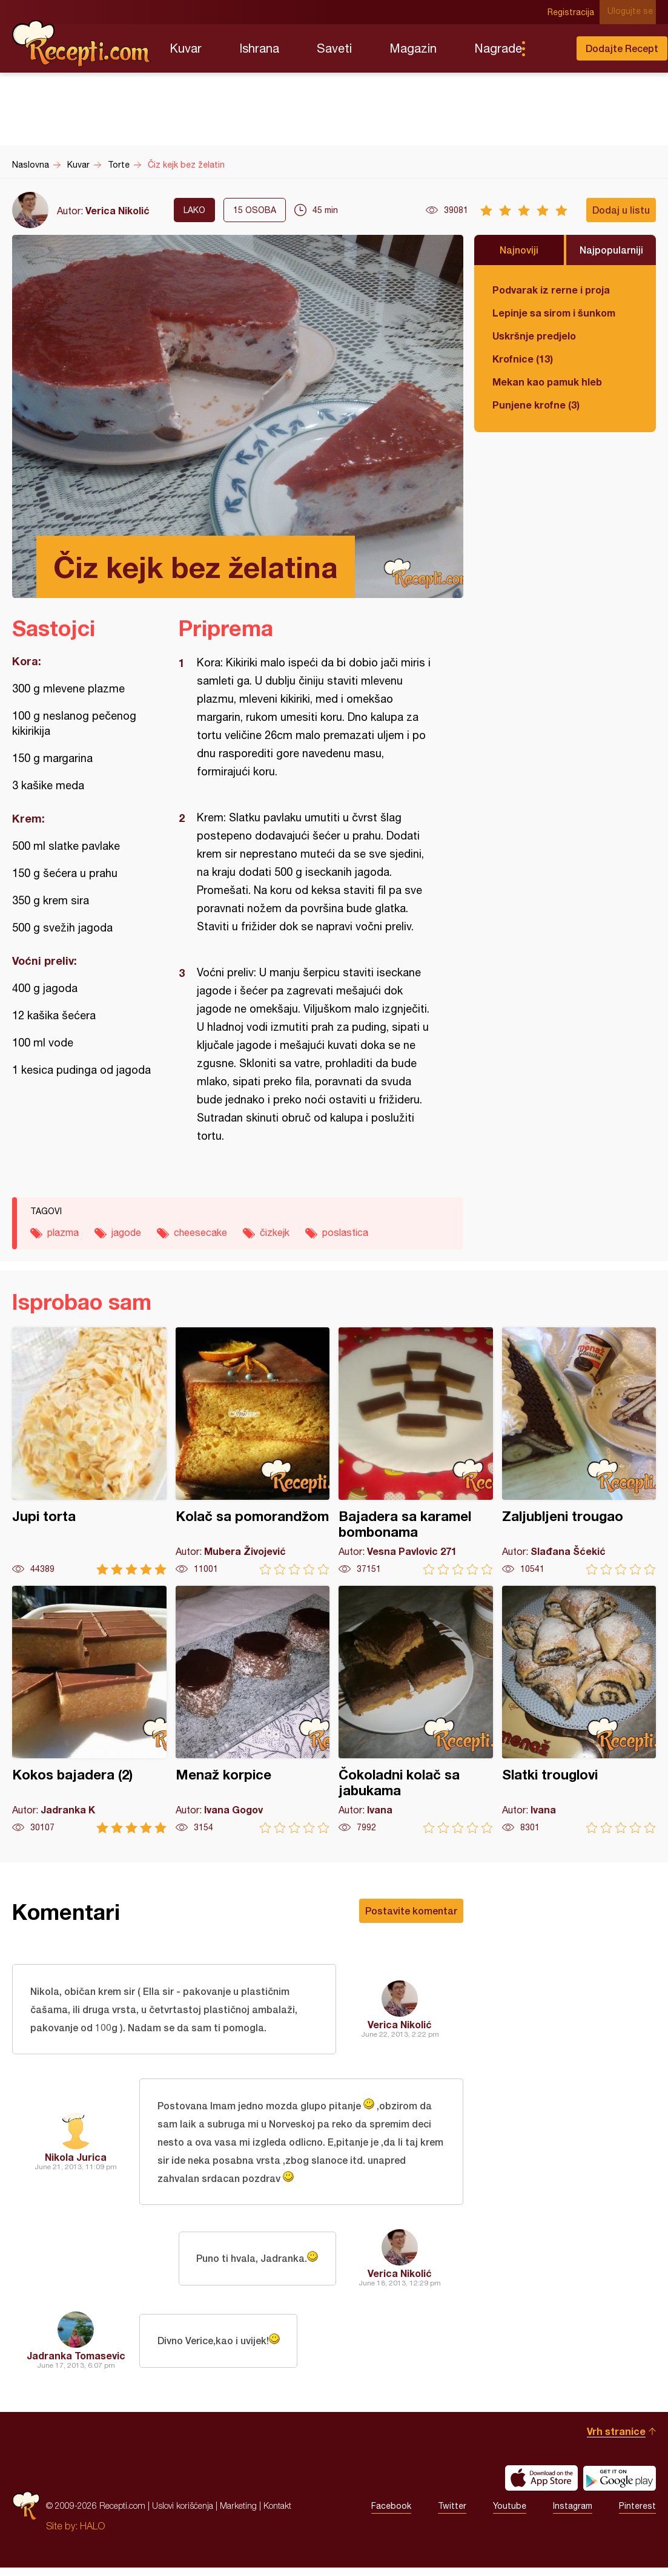  What do you see at coordinates (259, 48) in the screenshot?
I see `Ishrana` at bounding box center [259, 48].